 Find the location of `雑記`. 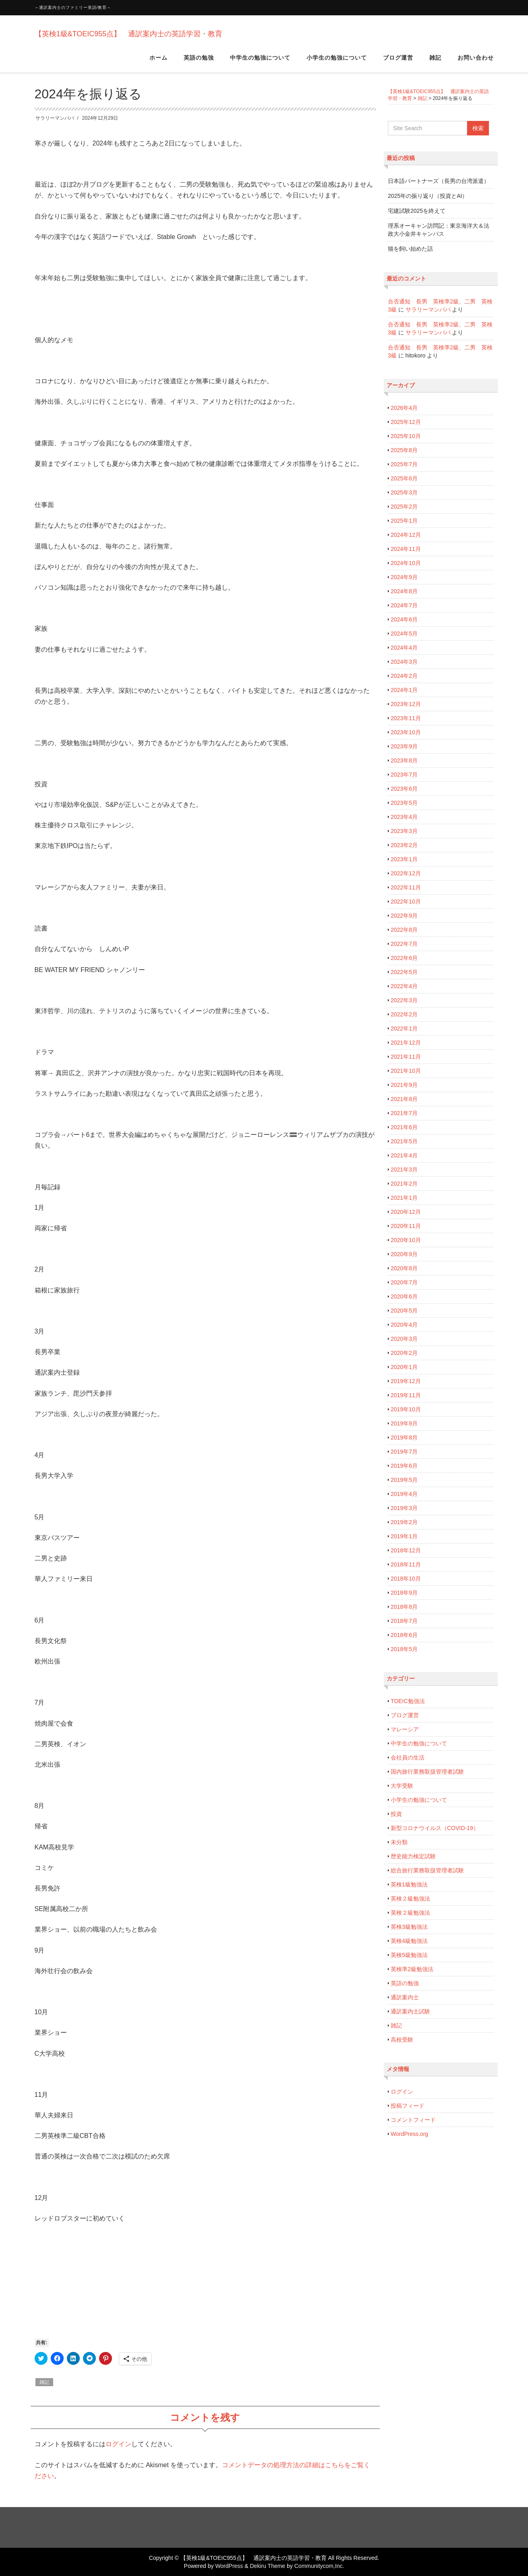

雑記 is located at coordinates (435, 60).